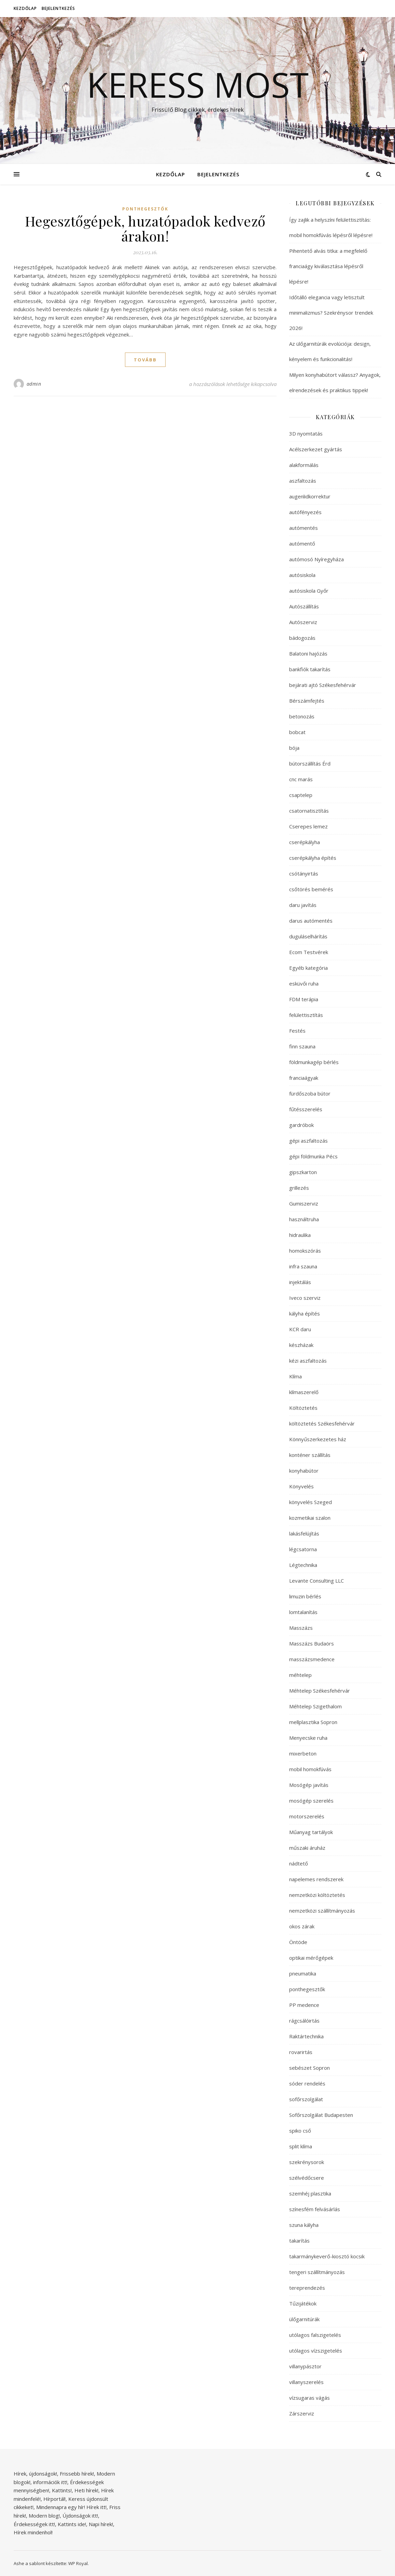  What do you see at coordinates (309, 2397) in the screenshot?
I see `vízsugaras vágás` at bounding box center [309, 2397].